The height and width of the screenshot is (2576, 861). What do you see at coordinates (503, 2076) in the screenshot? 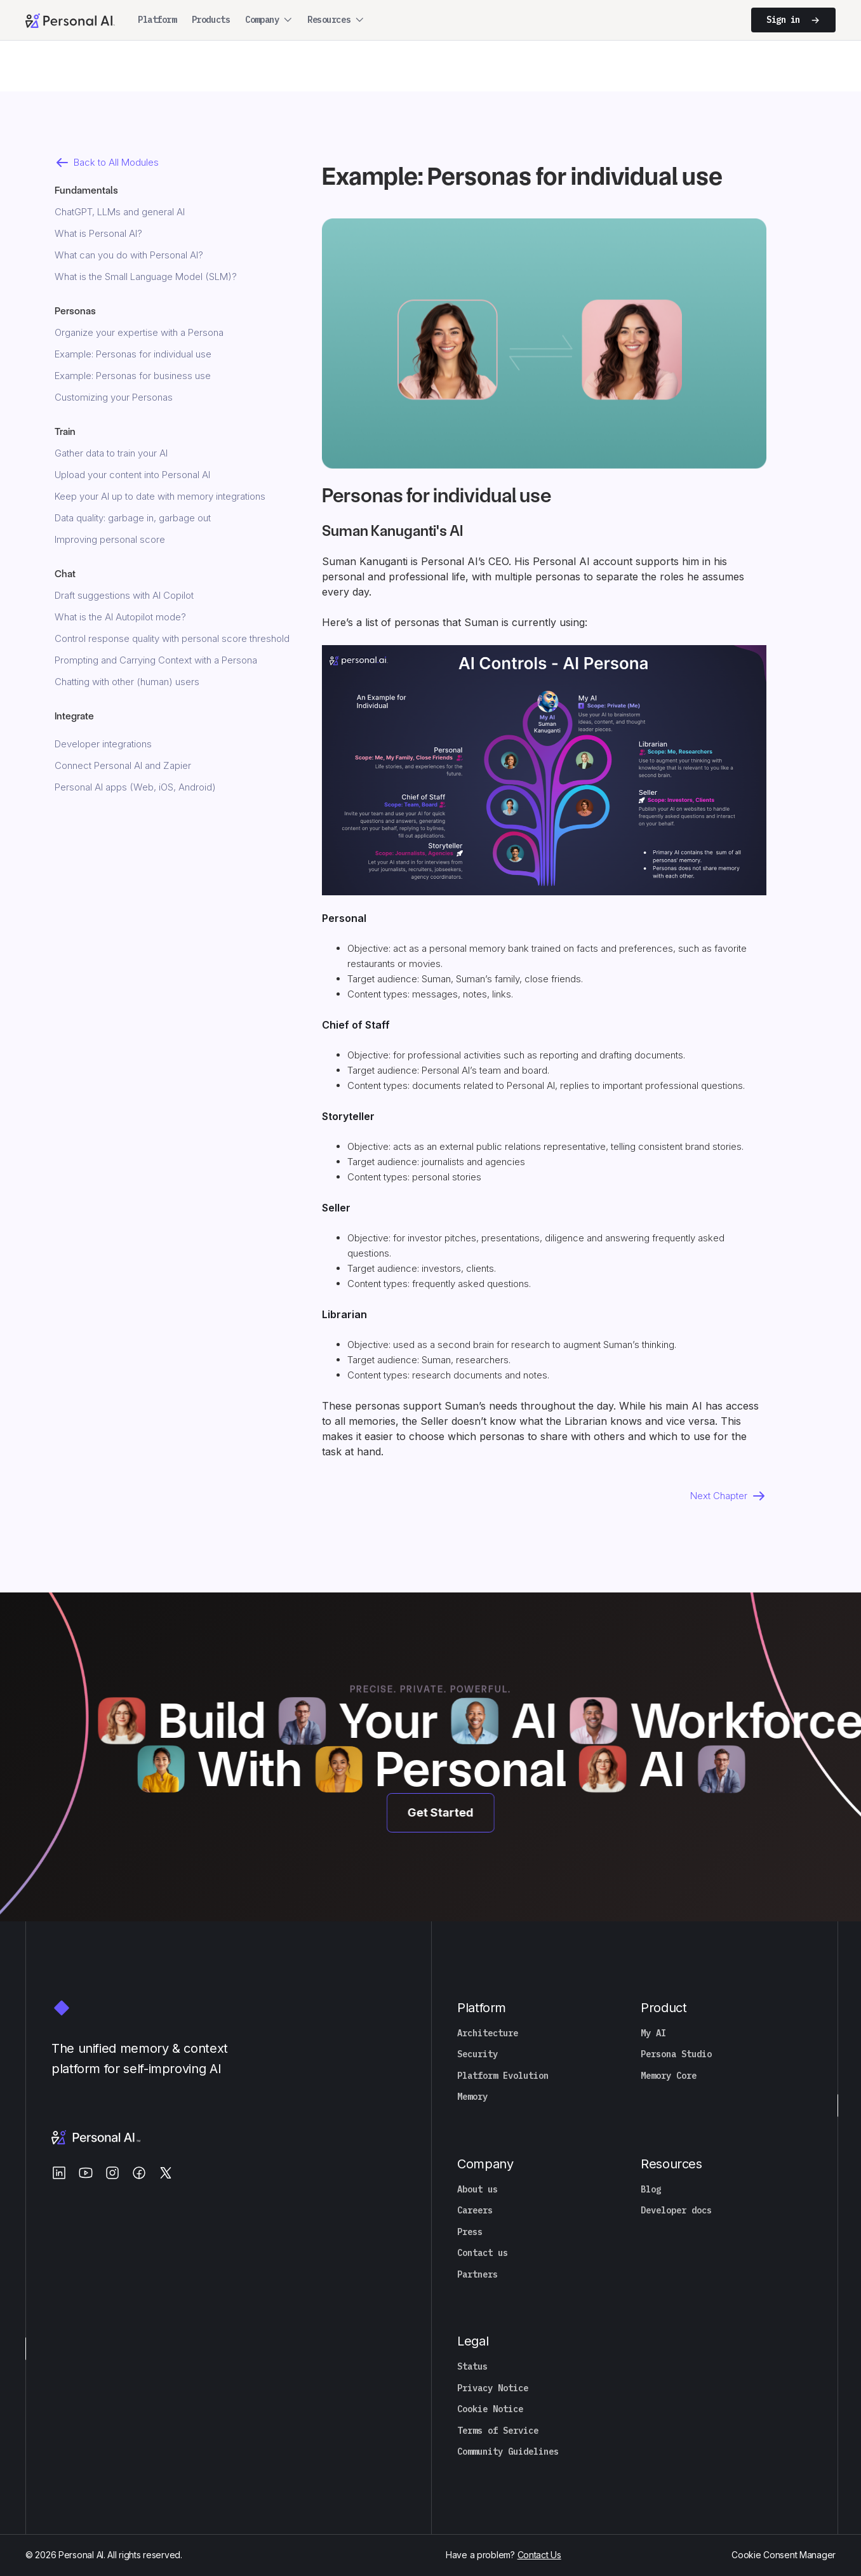
I see `Platform Evolution` at bounding box center [503, 2076].